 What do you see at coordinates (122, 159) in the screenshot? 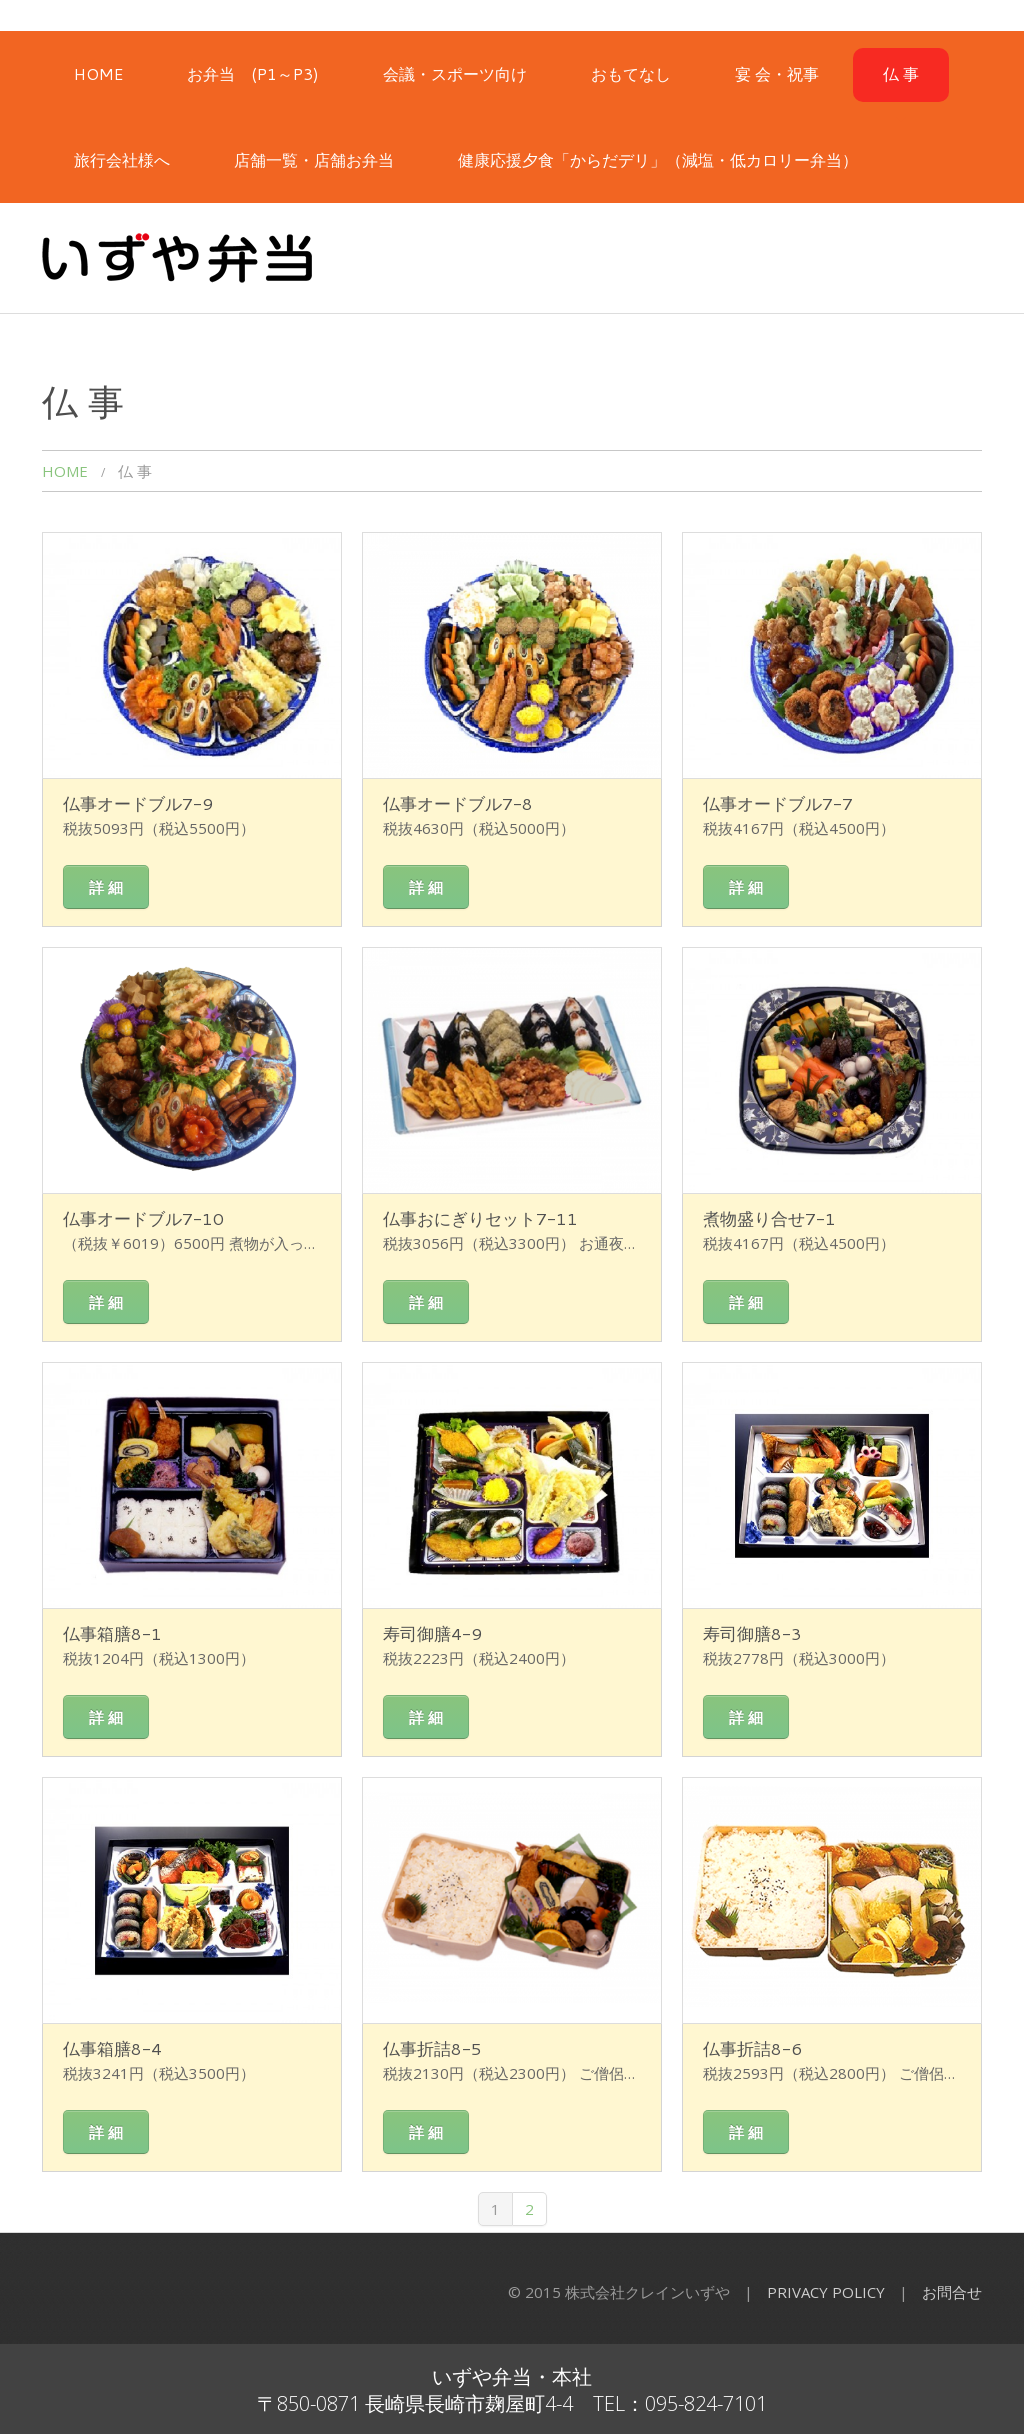
I see `旅行会社様へ` at bounding box center [122, 159].